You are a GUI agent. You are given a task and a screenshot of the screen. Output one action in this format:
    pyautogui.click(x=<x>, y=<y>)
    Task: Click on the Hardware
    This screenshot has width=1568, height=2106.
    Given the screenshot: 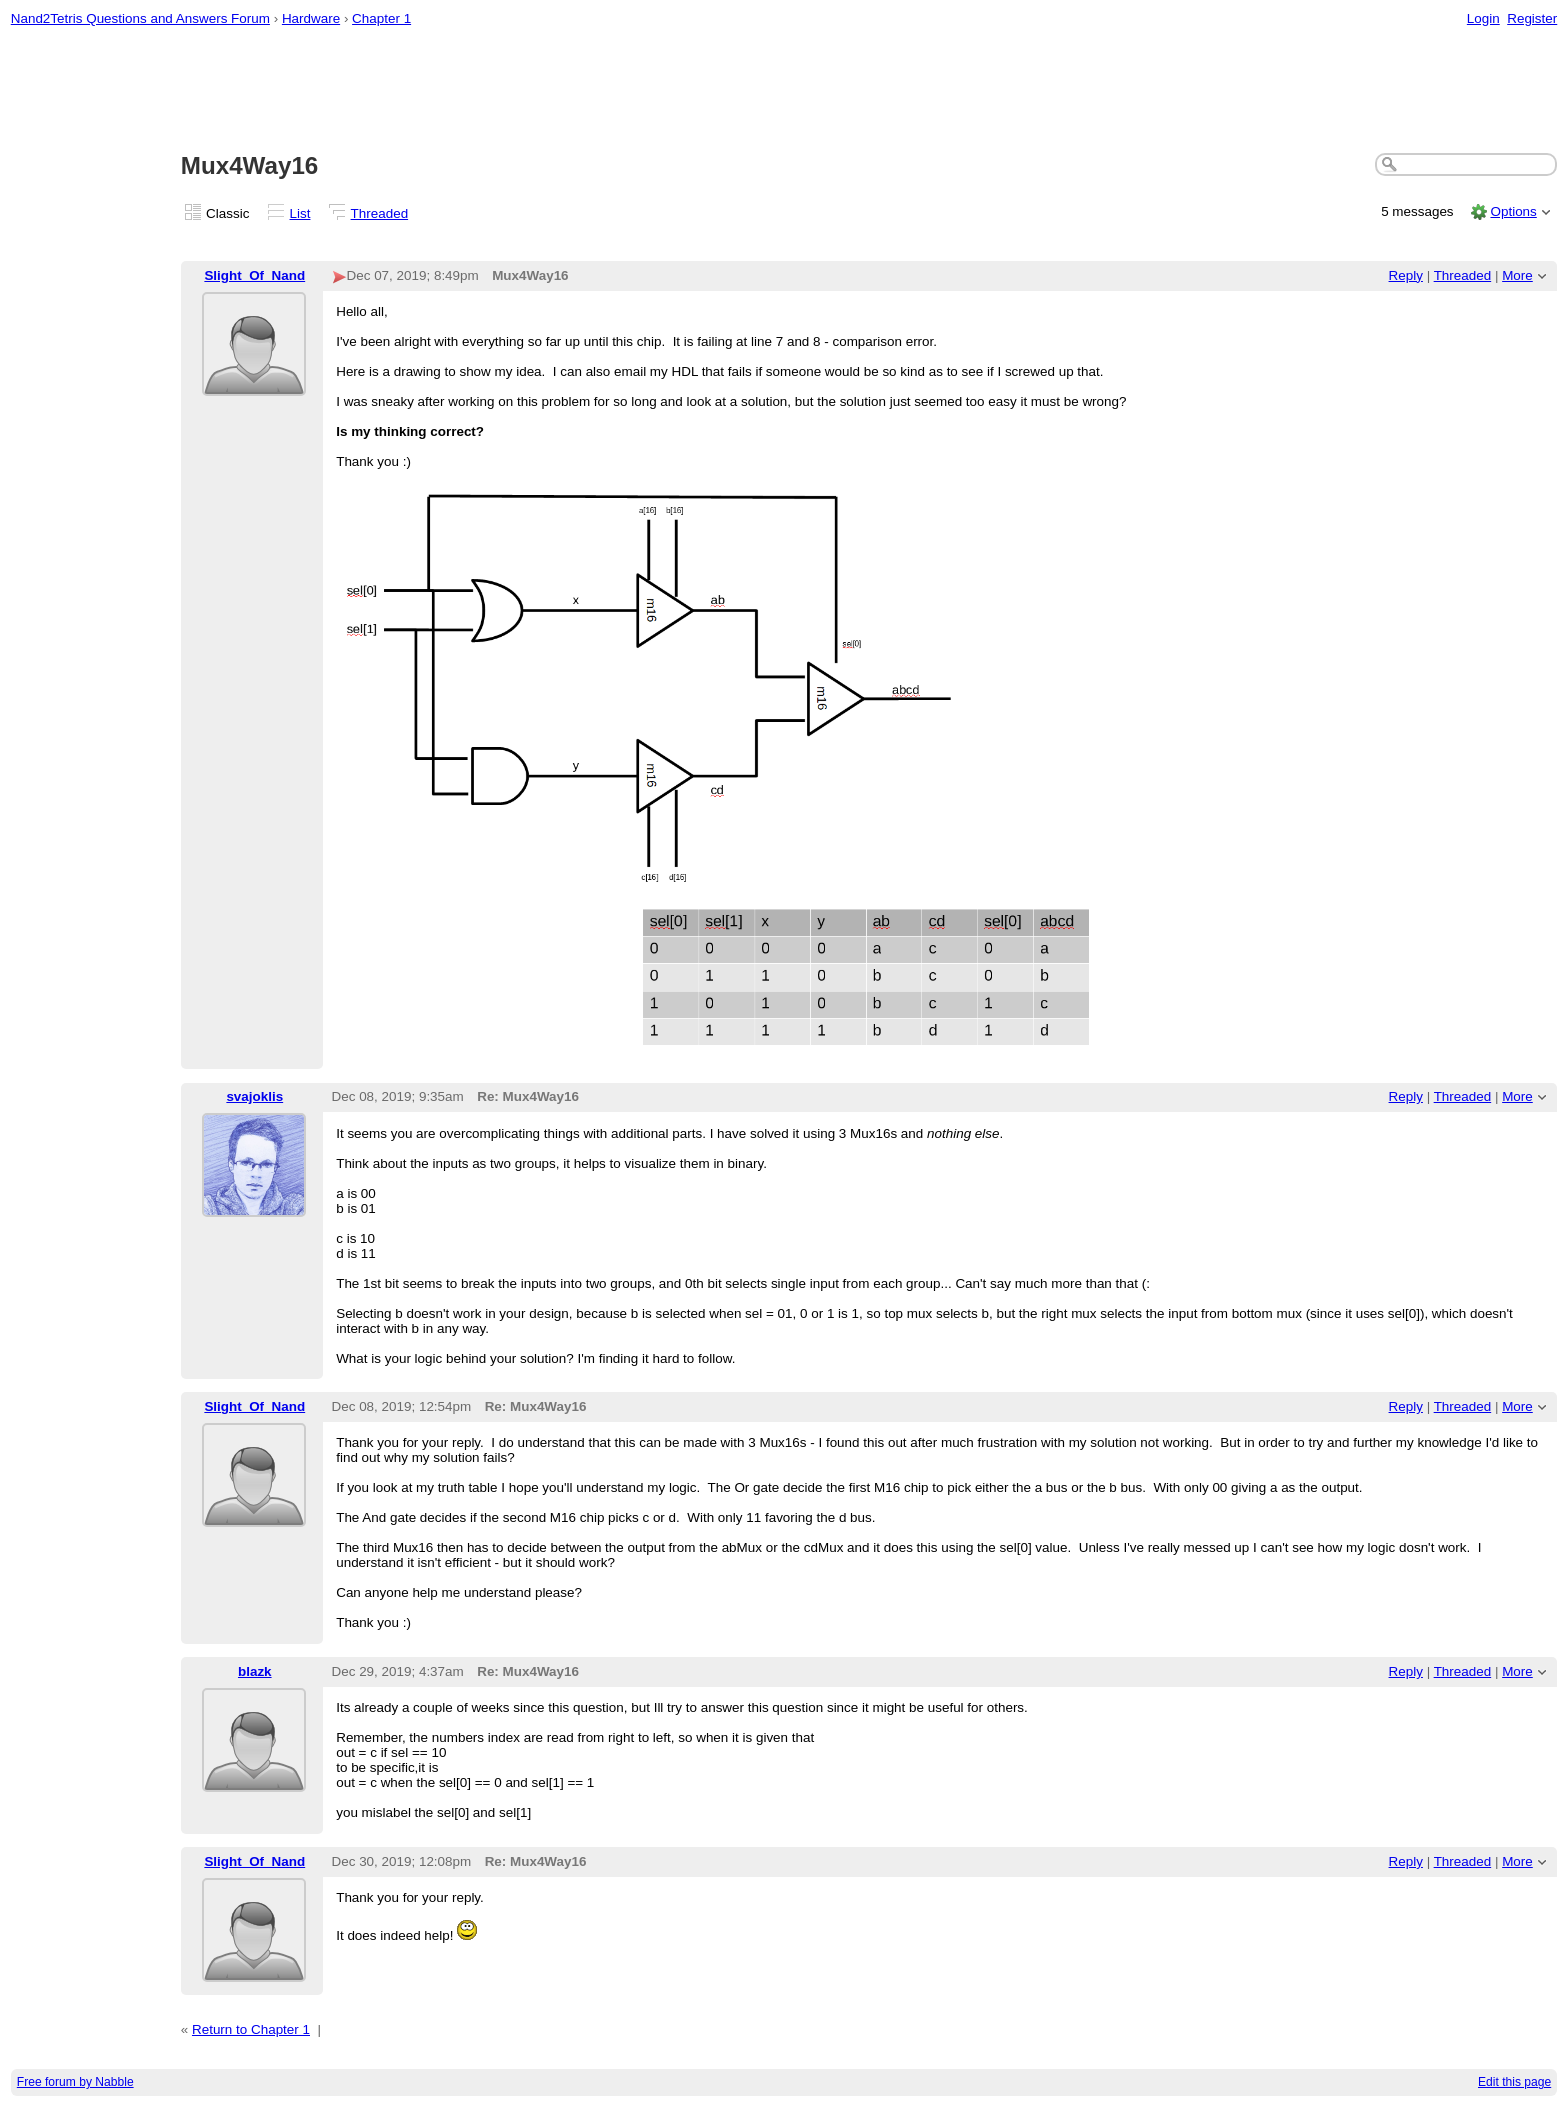 What is the action you would take?
    pyautogui.click(x=311, y=18)
    